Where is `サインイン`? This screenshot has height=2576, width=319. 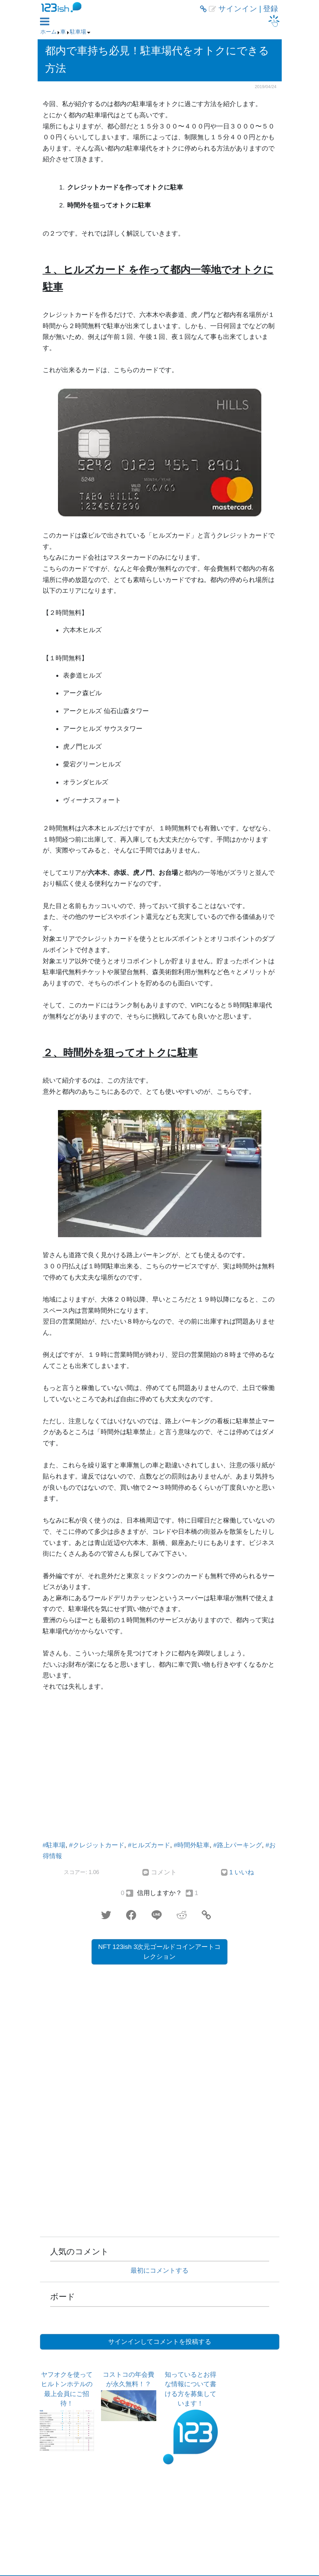 サインイン is located at coordinates (237, 9).